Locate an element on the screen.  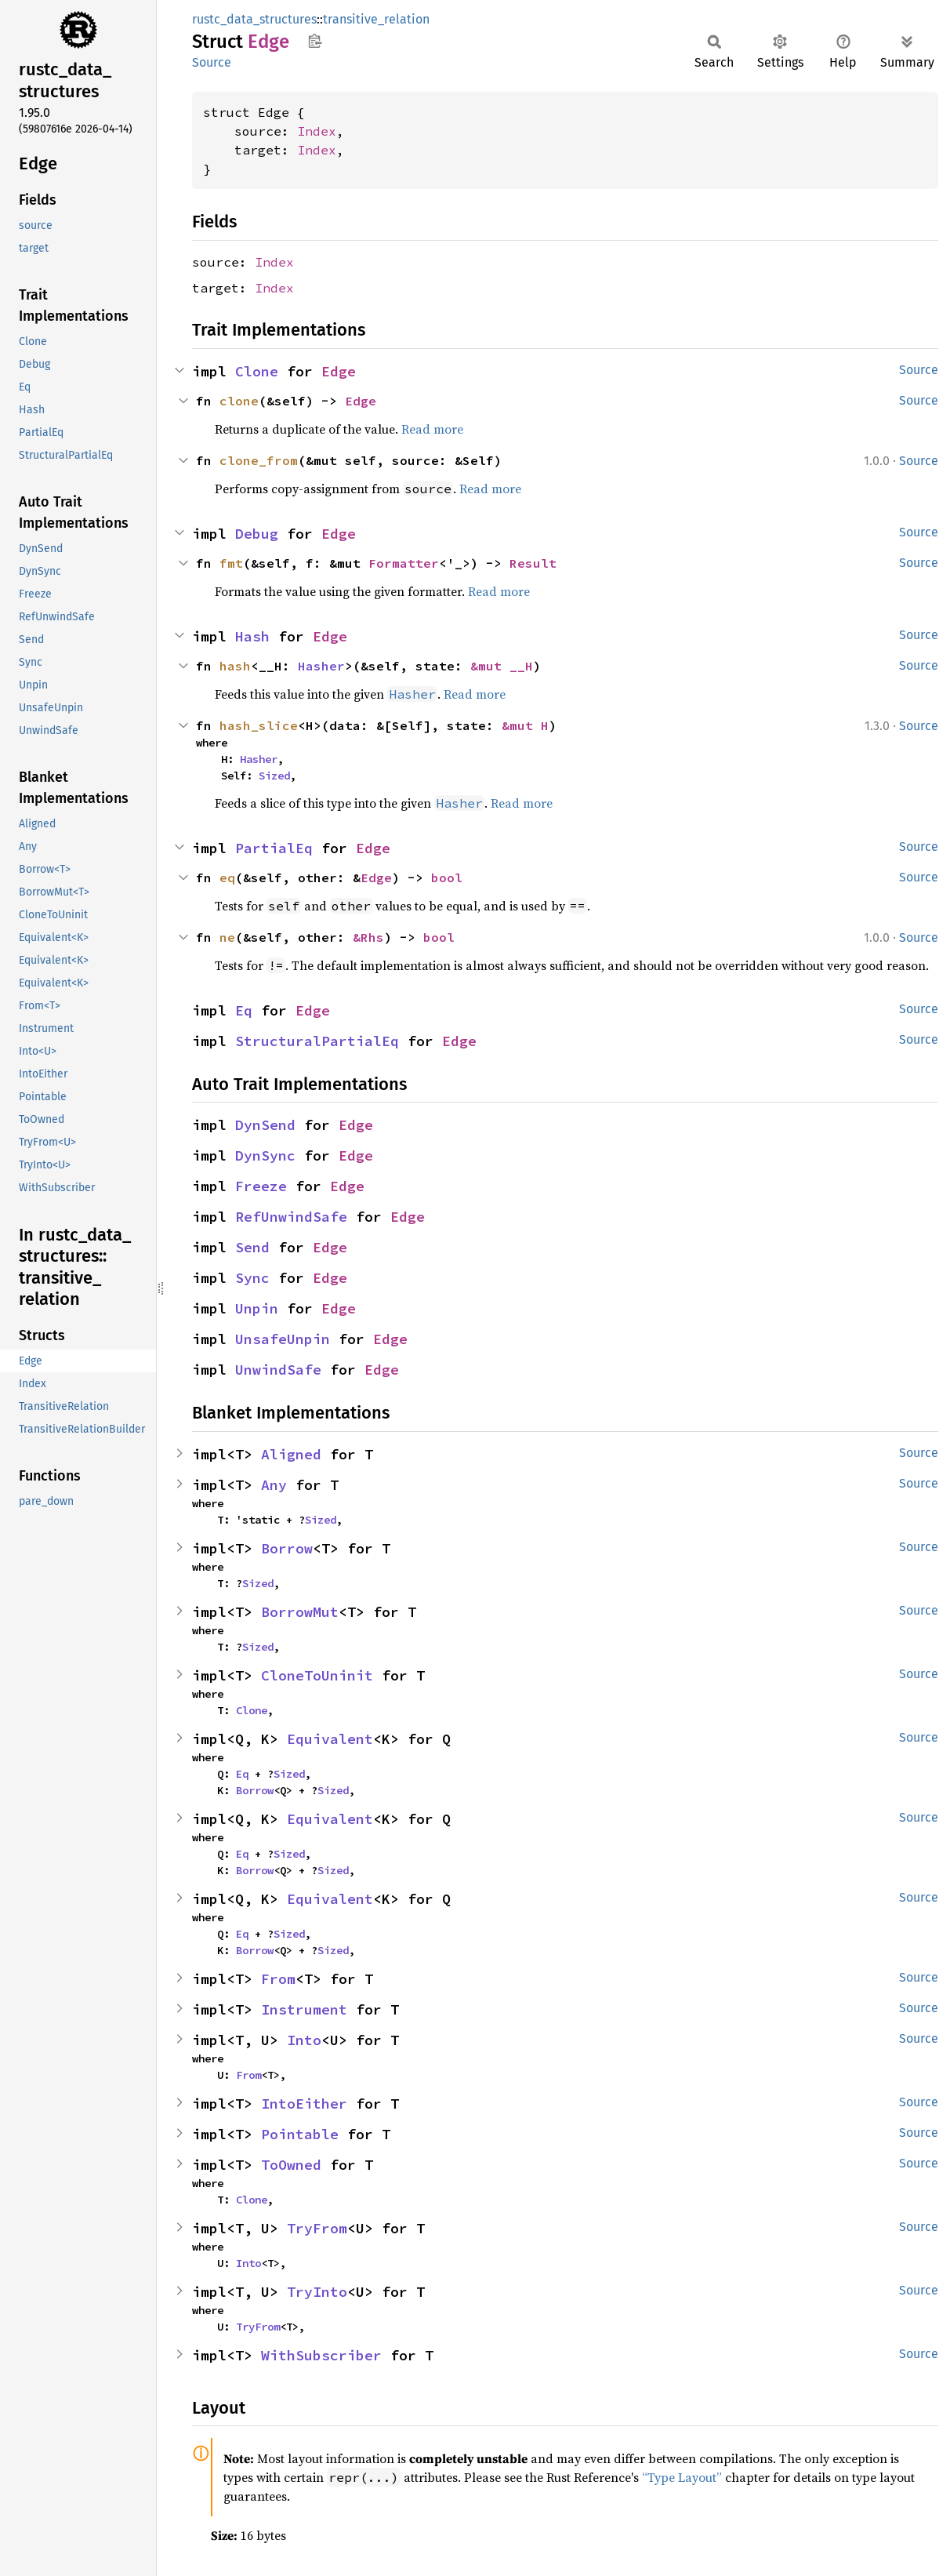
Clone is located at coordinates (256, 371).